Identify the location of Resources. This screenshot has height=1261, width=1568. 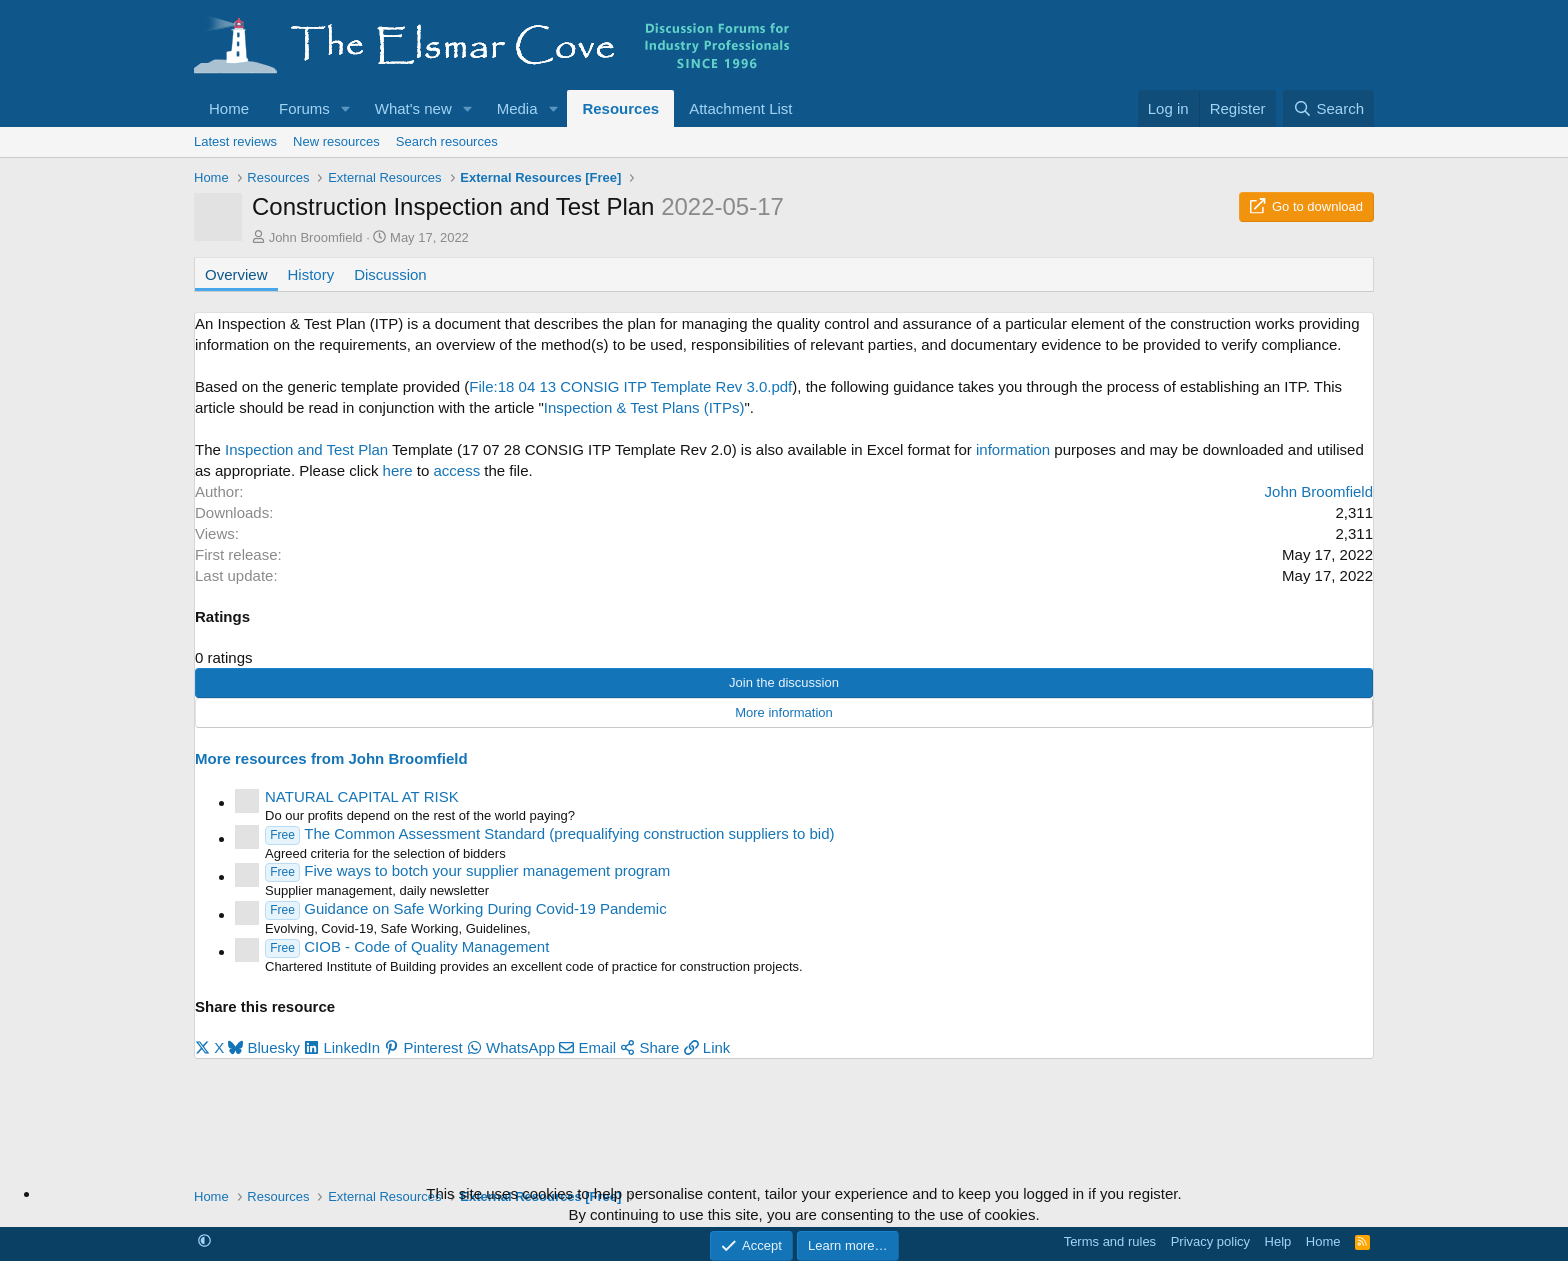
(620, 108).